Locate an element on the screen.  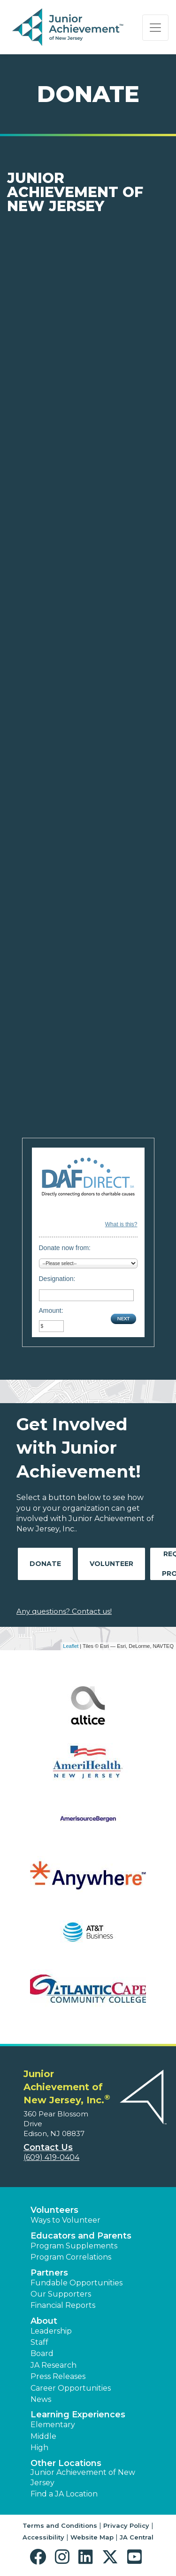
Terms and Conditions [button] is located at coordinates (60, 2525).